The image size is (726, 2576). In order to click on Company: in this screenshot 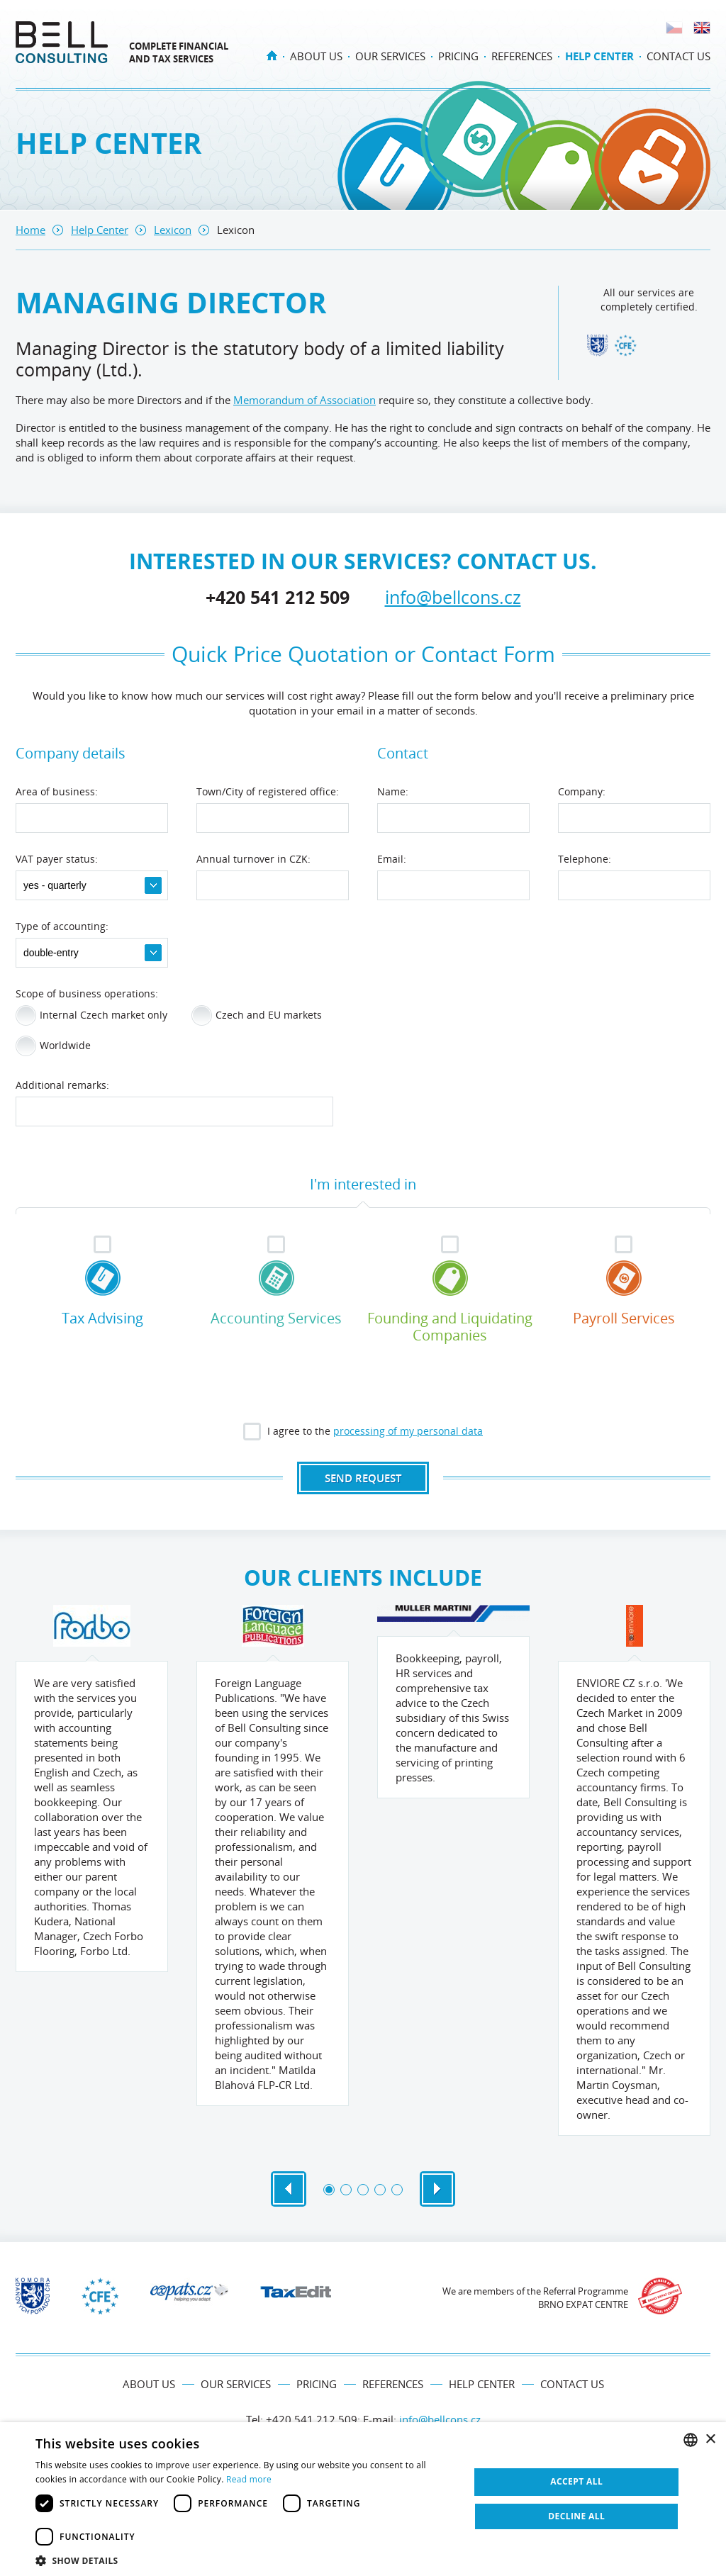, I will do `click(581, 792)`.